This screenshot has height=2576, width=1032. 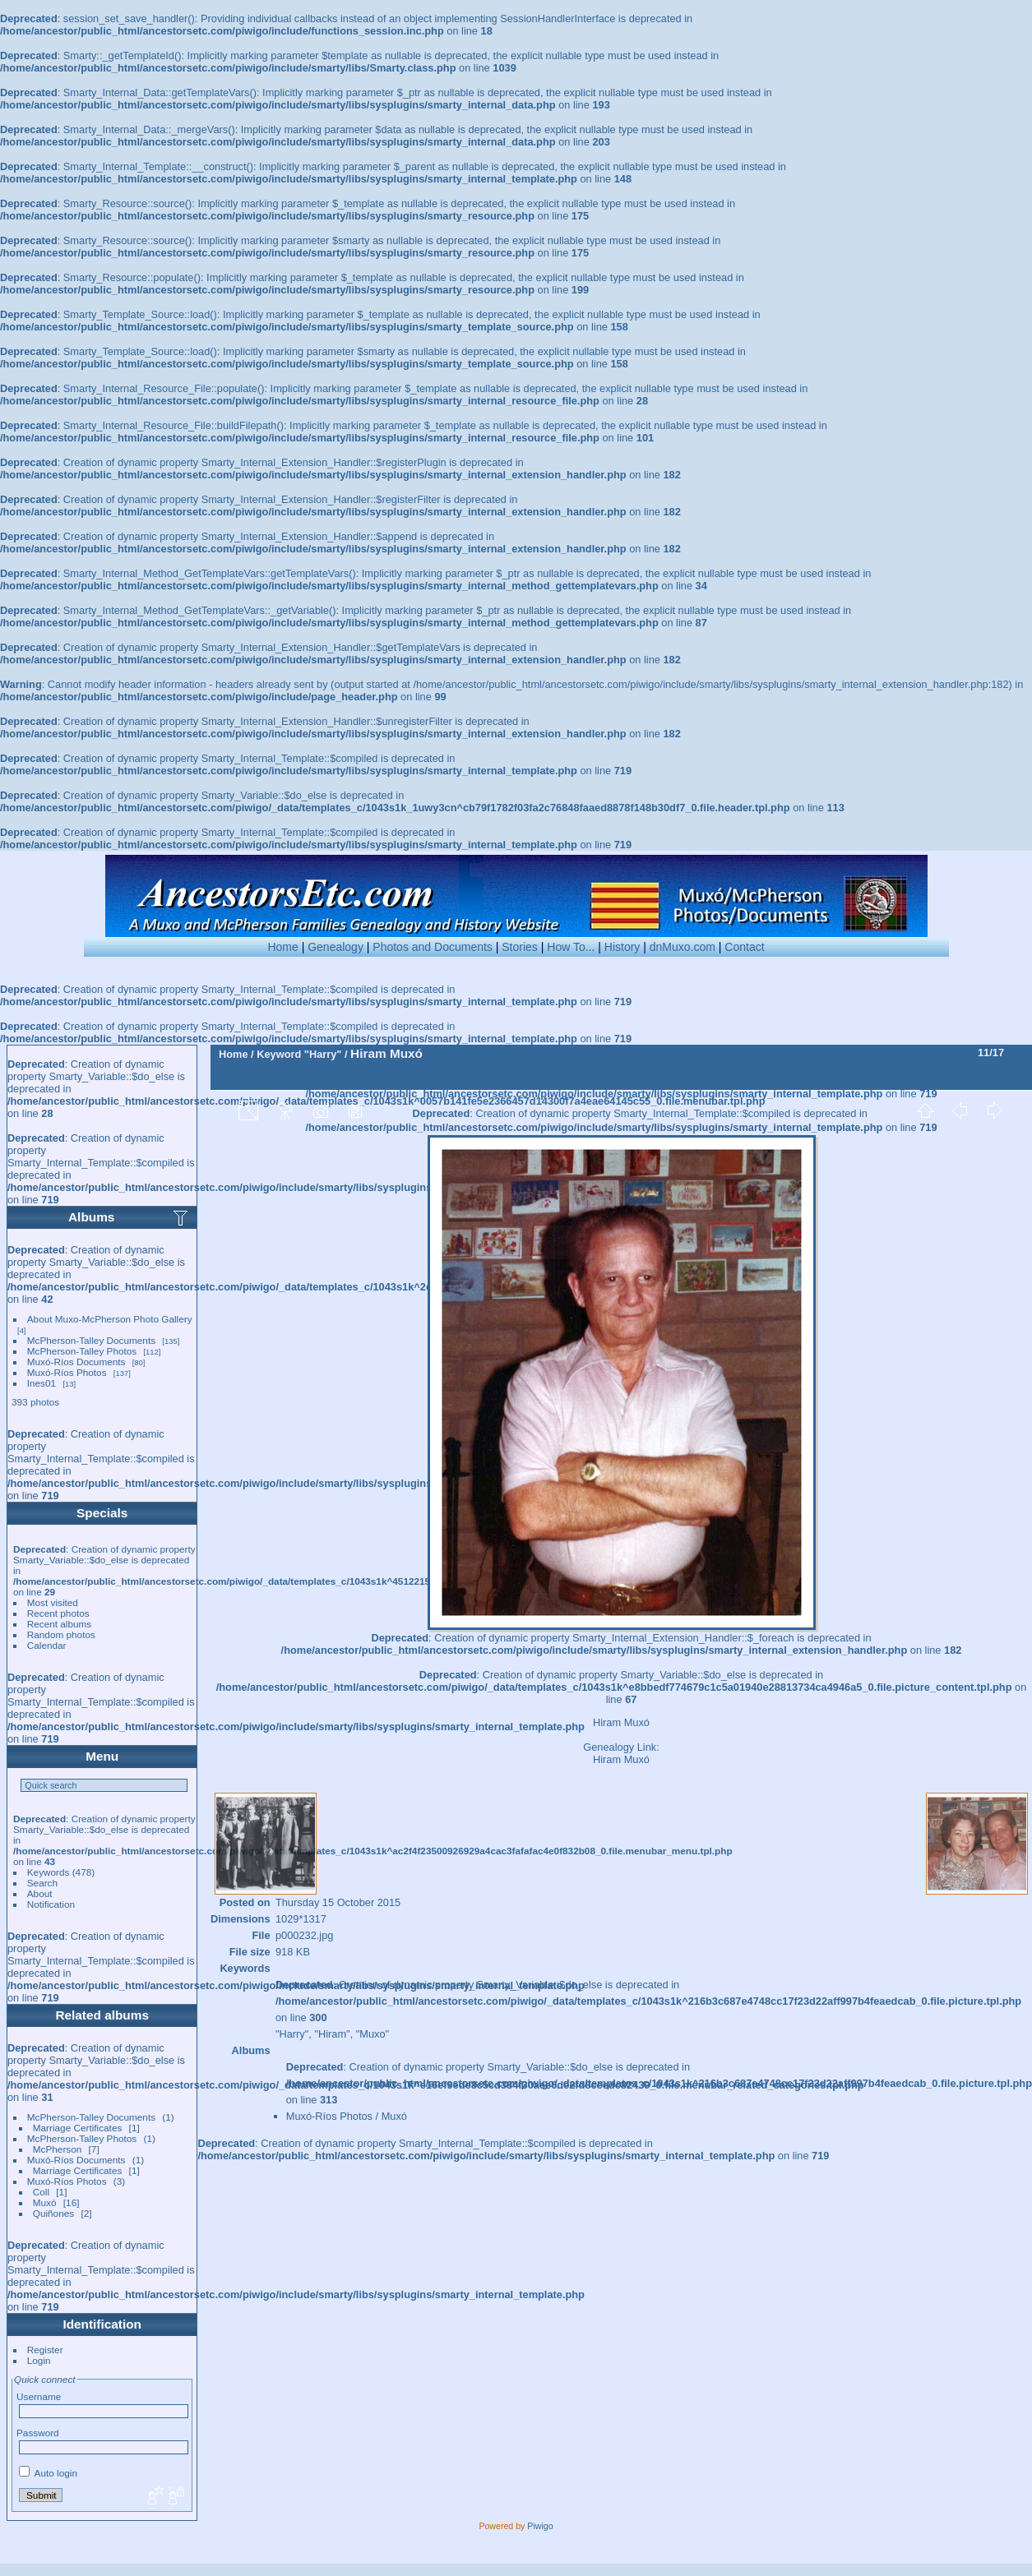 What do you see at coordinates (571, 946) in the screenshot?
I see `How To...` at bounding box center [571, 946].